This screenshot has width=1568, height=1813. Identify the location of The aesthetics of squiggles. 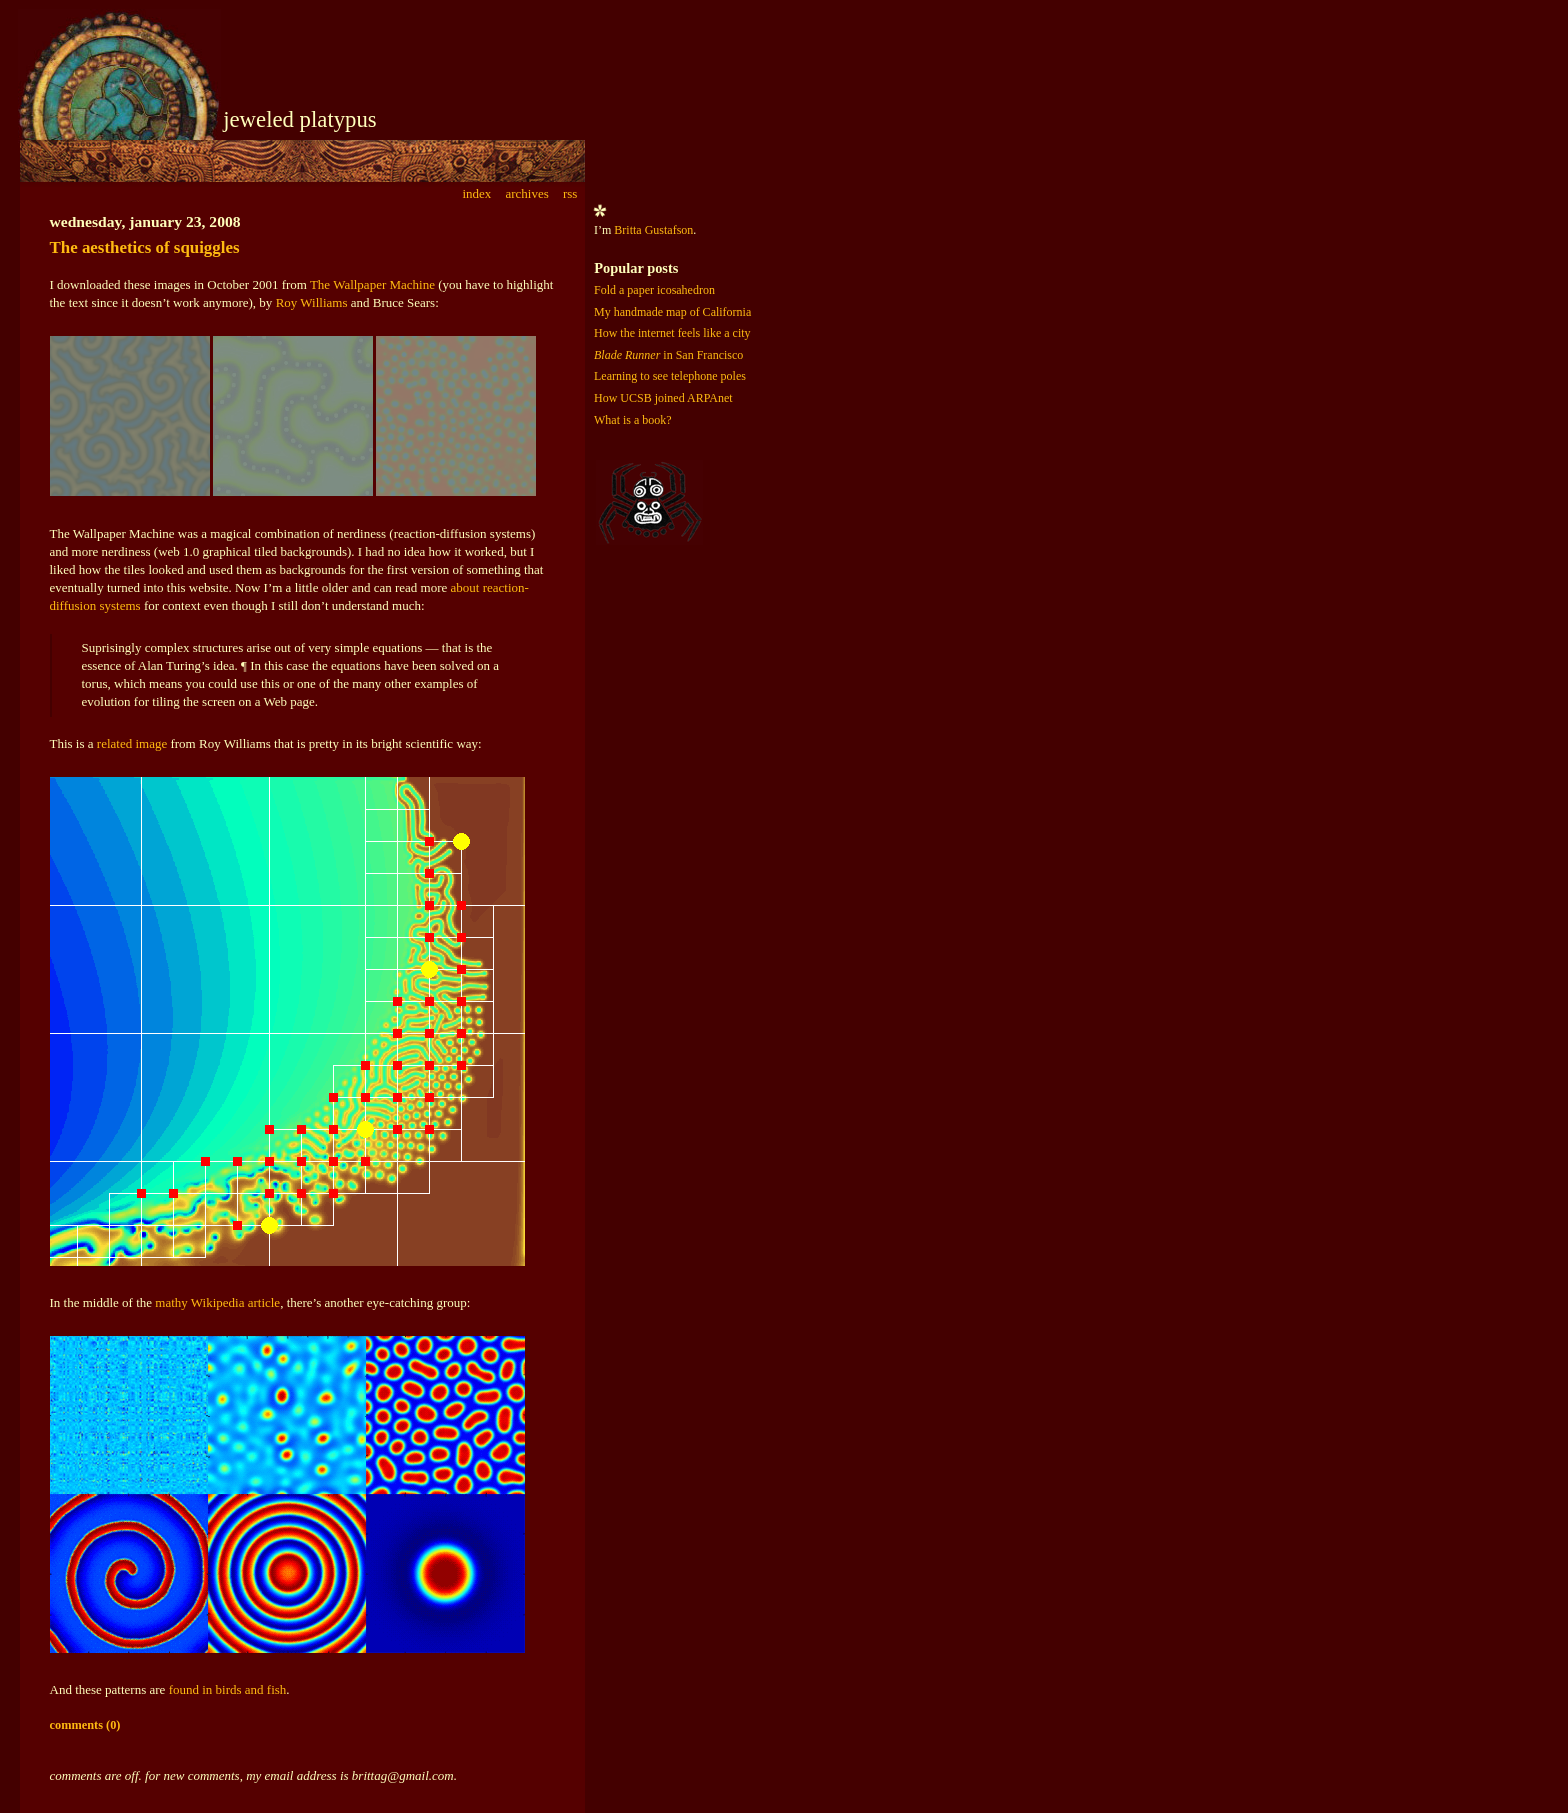
(145, 247).